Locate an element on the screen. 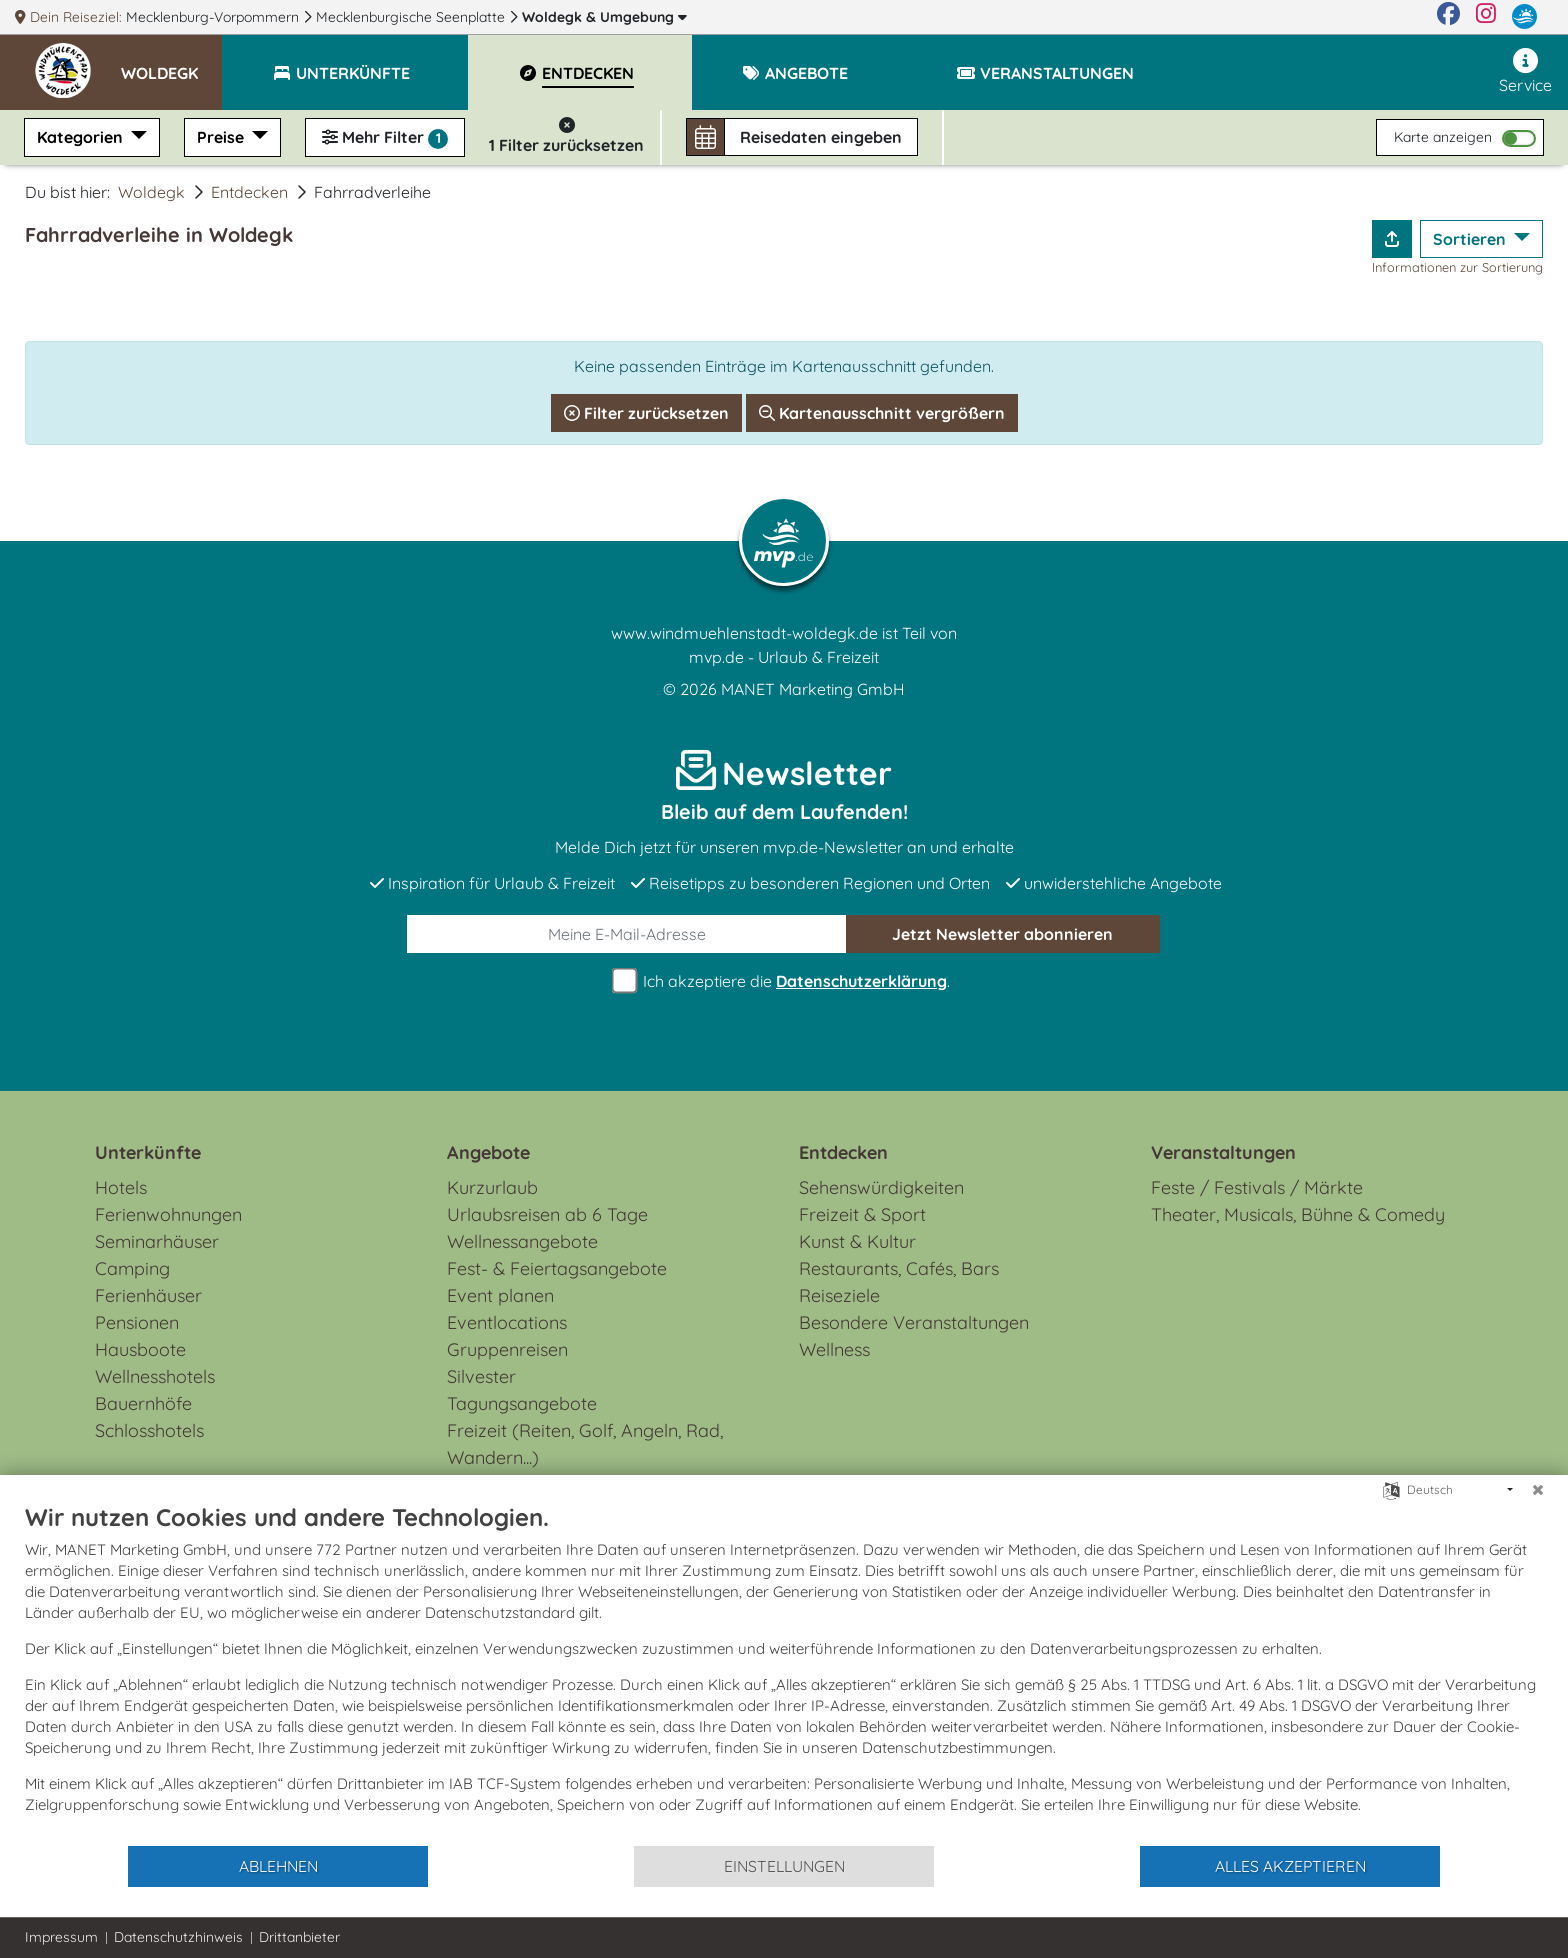 This screenshot has width=1568, height=1958. Veranstaltungen is located at coordinates (1223, 1152).